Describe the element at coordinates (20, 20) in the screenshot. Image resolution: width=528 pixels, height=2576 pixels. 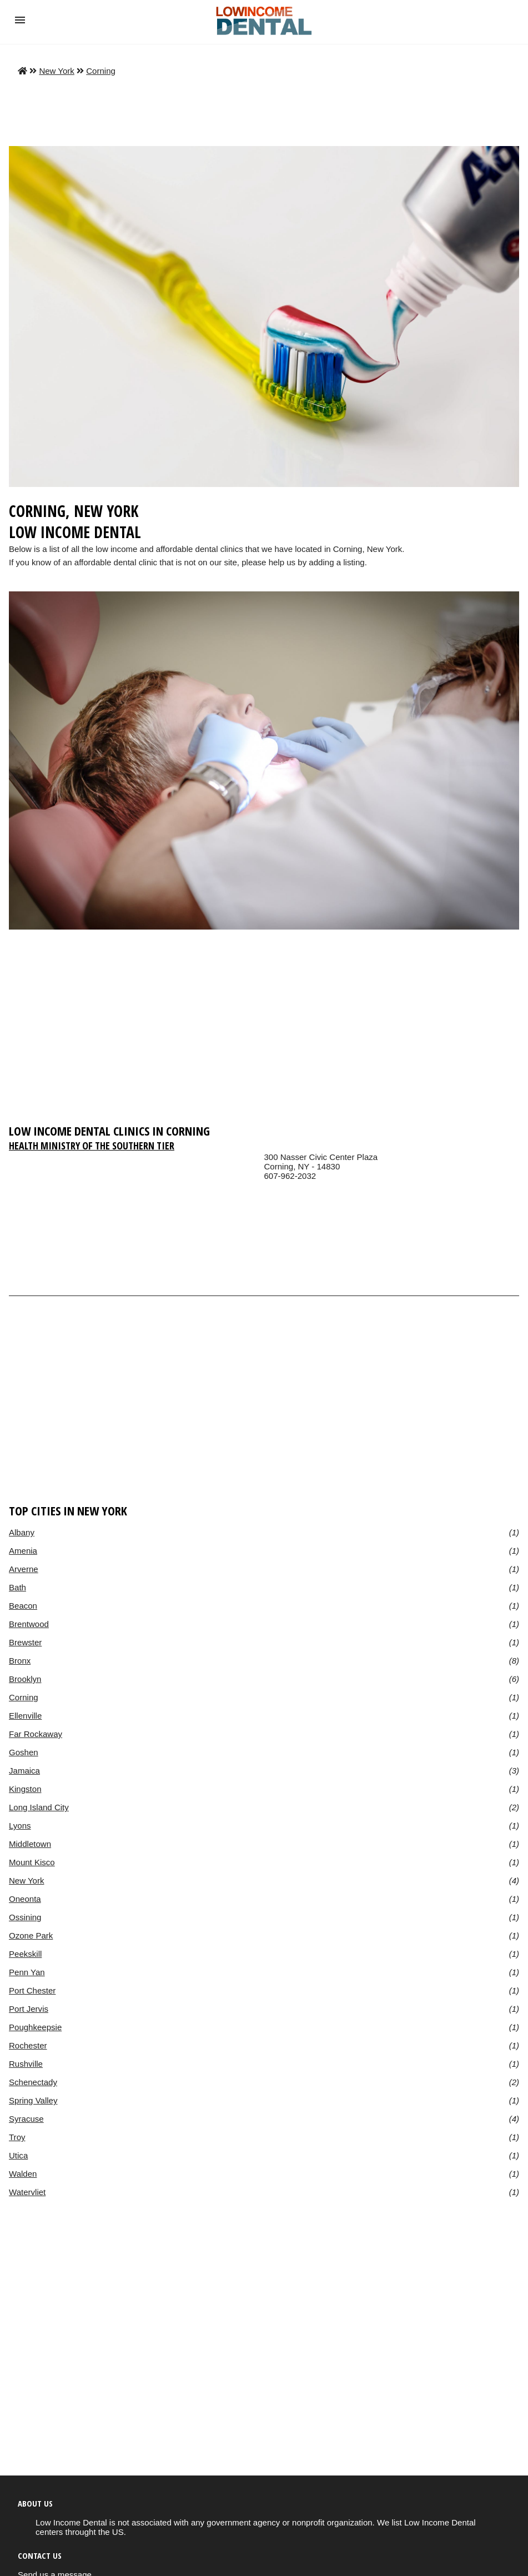
I see `[button]` at that location.